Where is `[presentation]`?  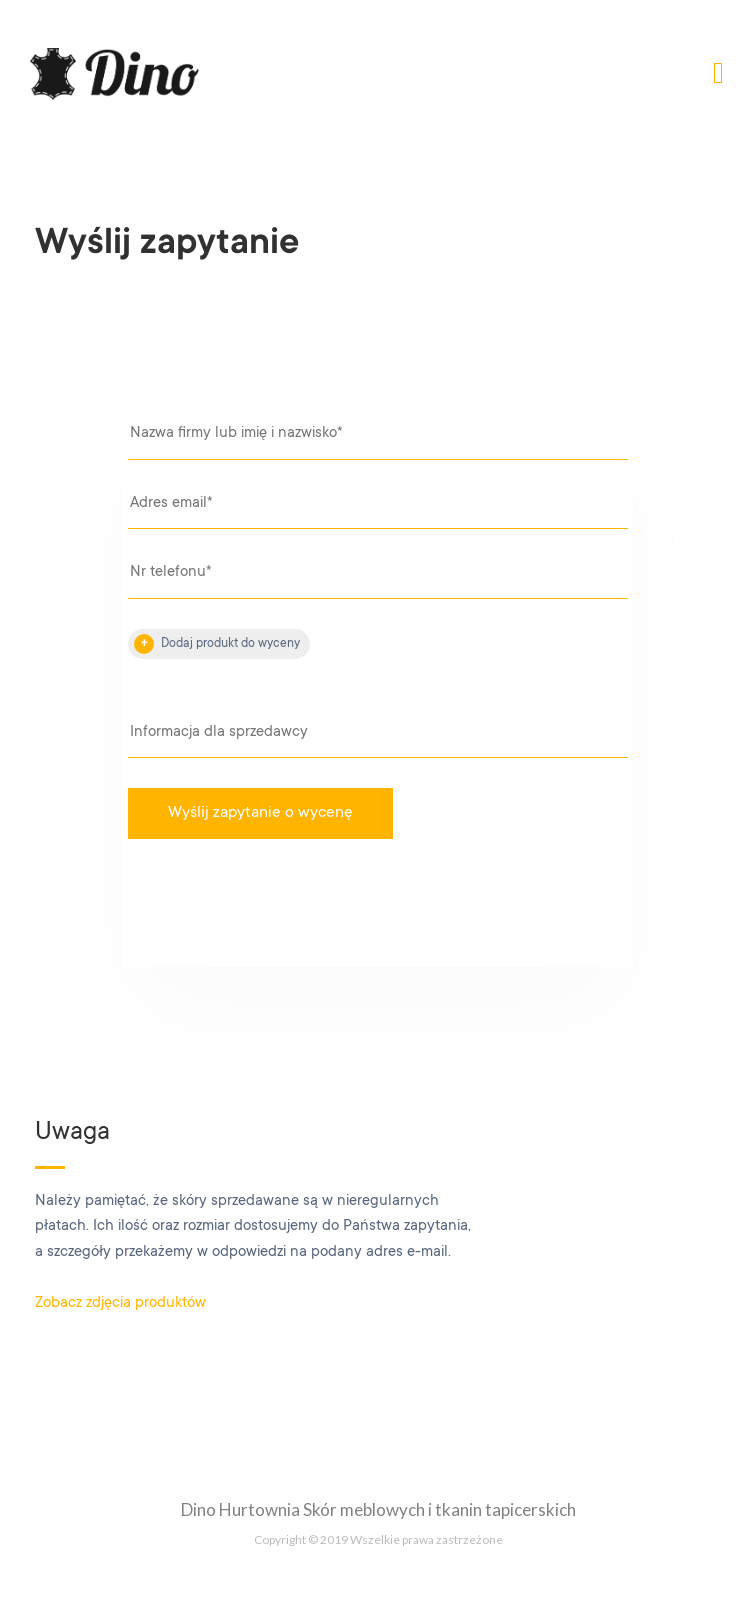 [presentation] is located at coordinates (295, 908).